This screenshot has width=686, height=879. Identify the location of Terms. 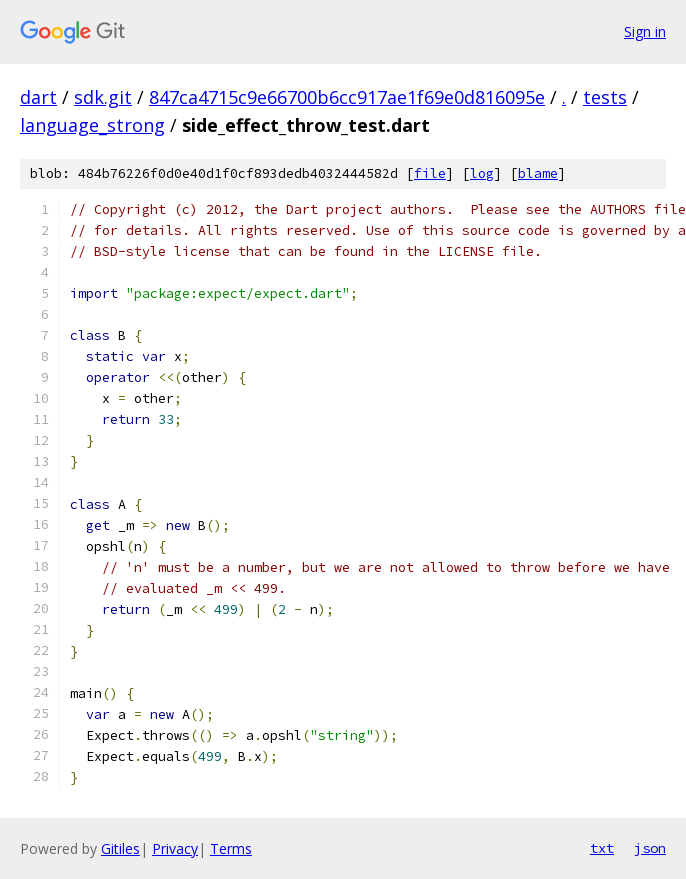
(231, 848).